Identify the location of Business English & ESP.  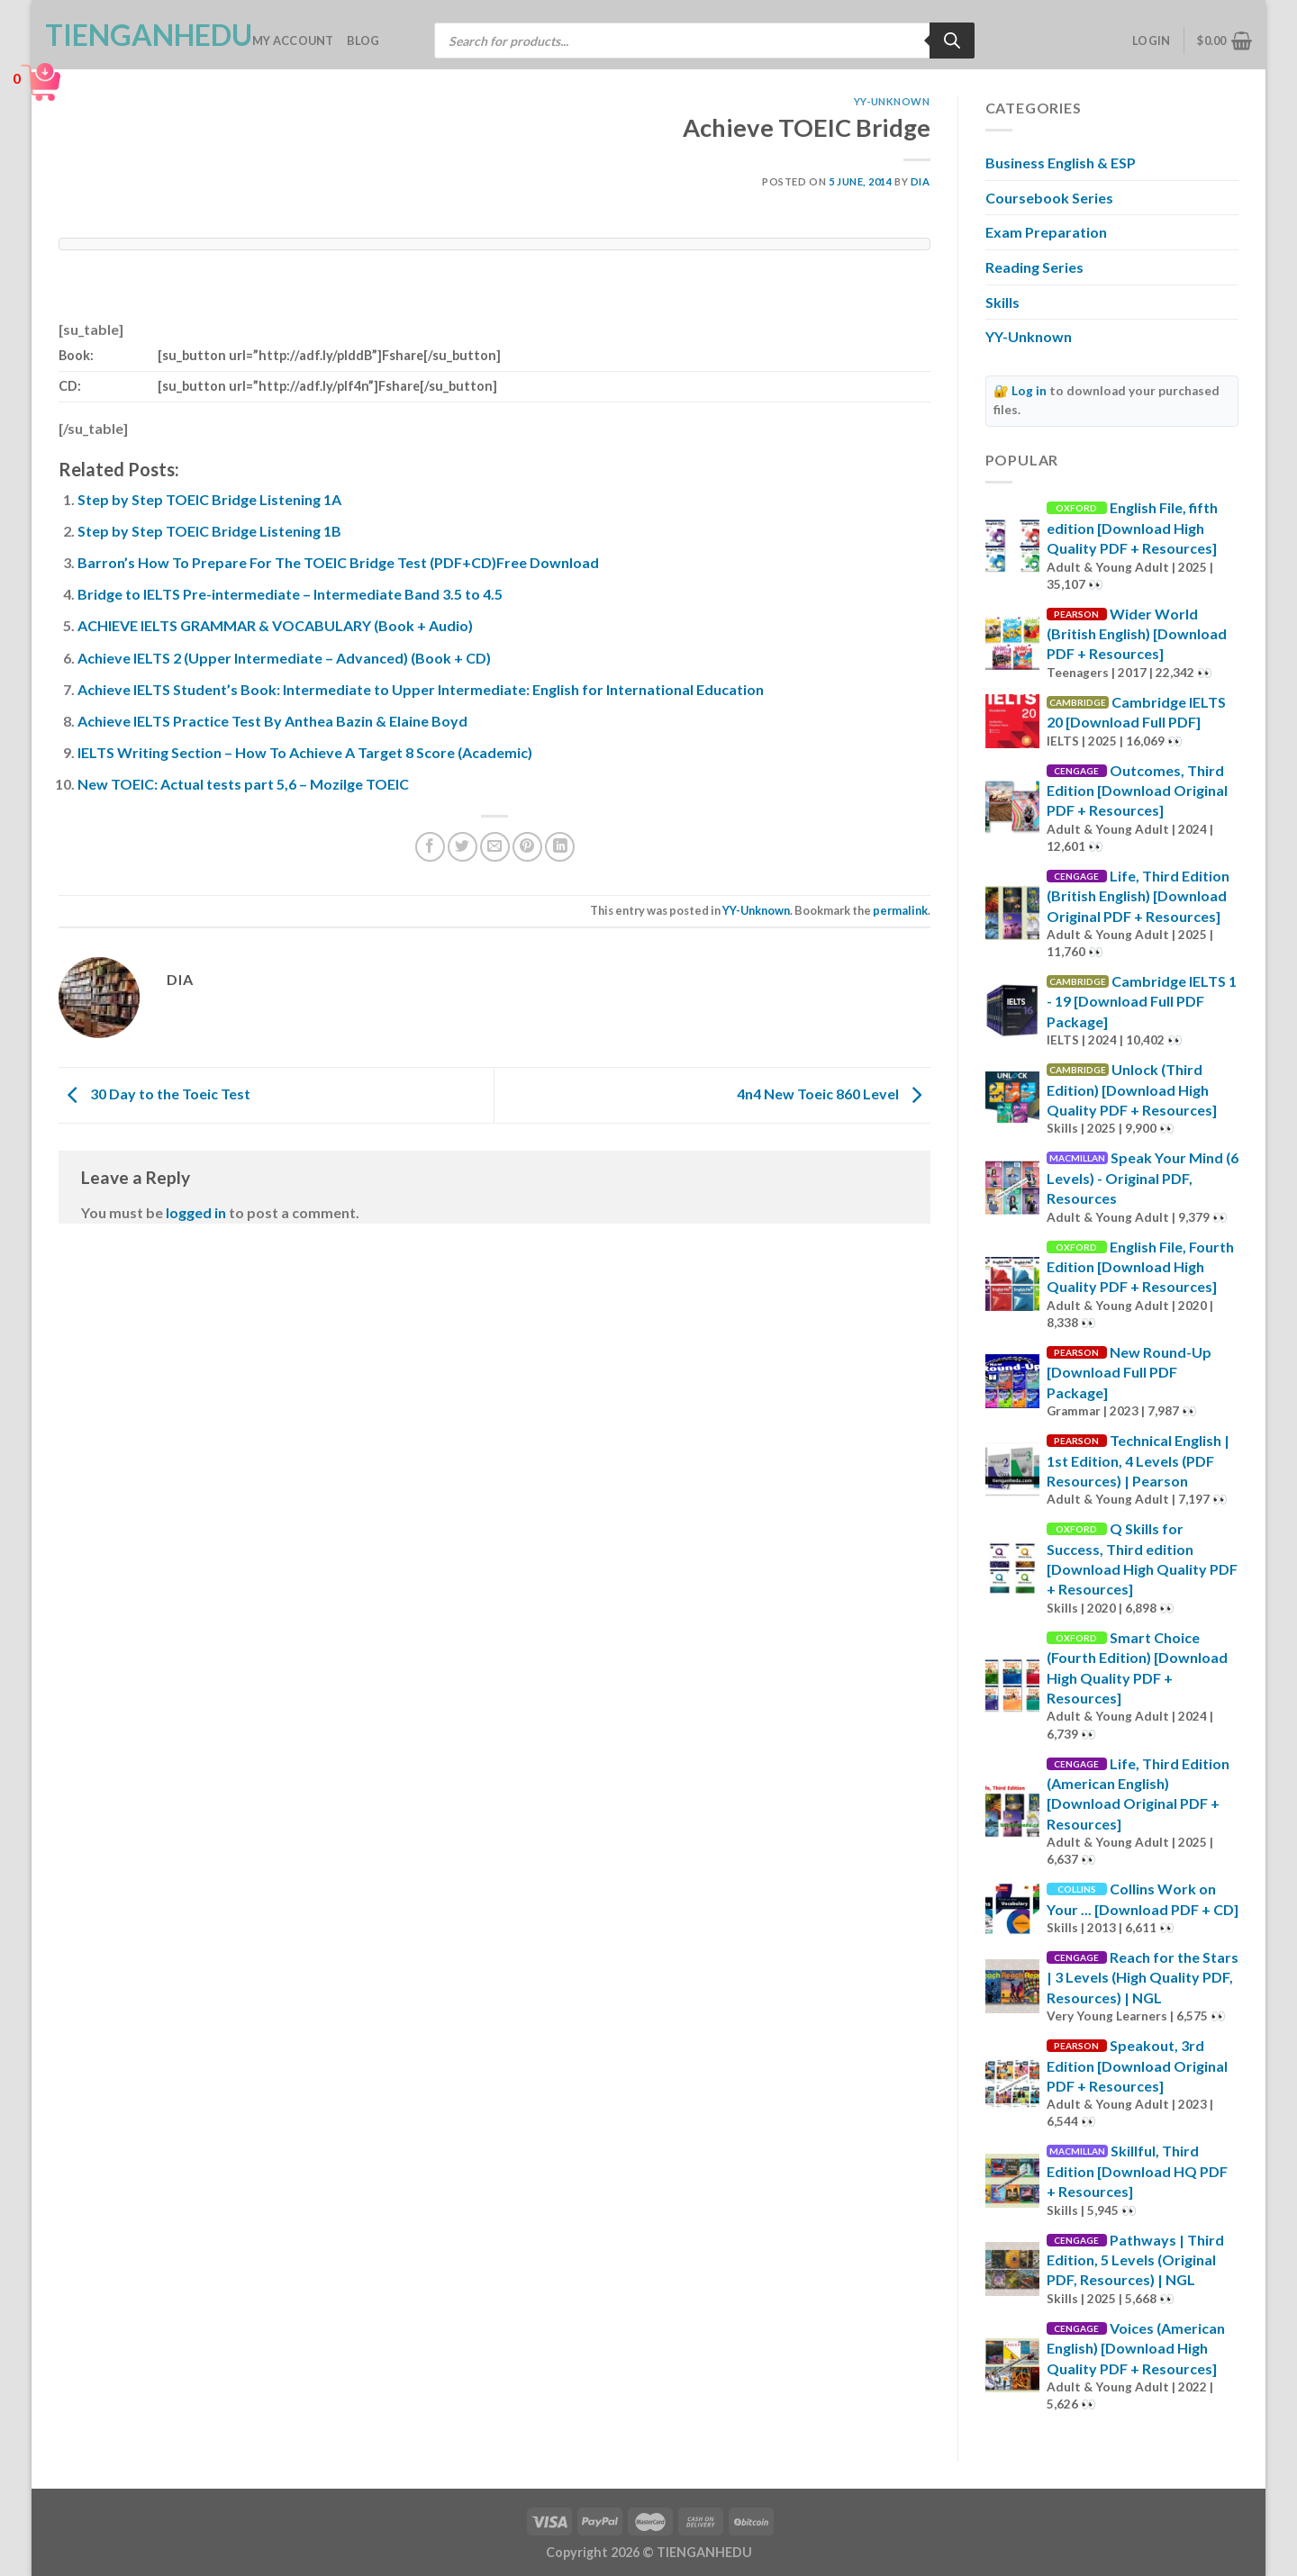
(1060, 162).